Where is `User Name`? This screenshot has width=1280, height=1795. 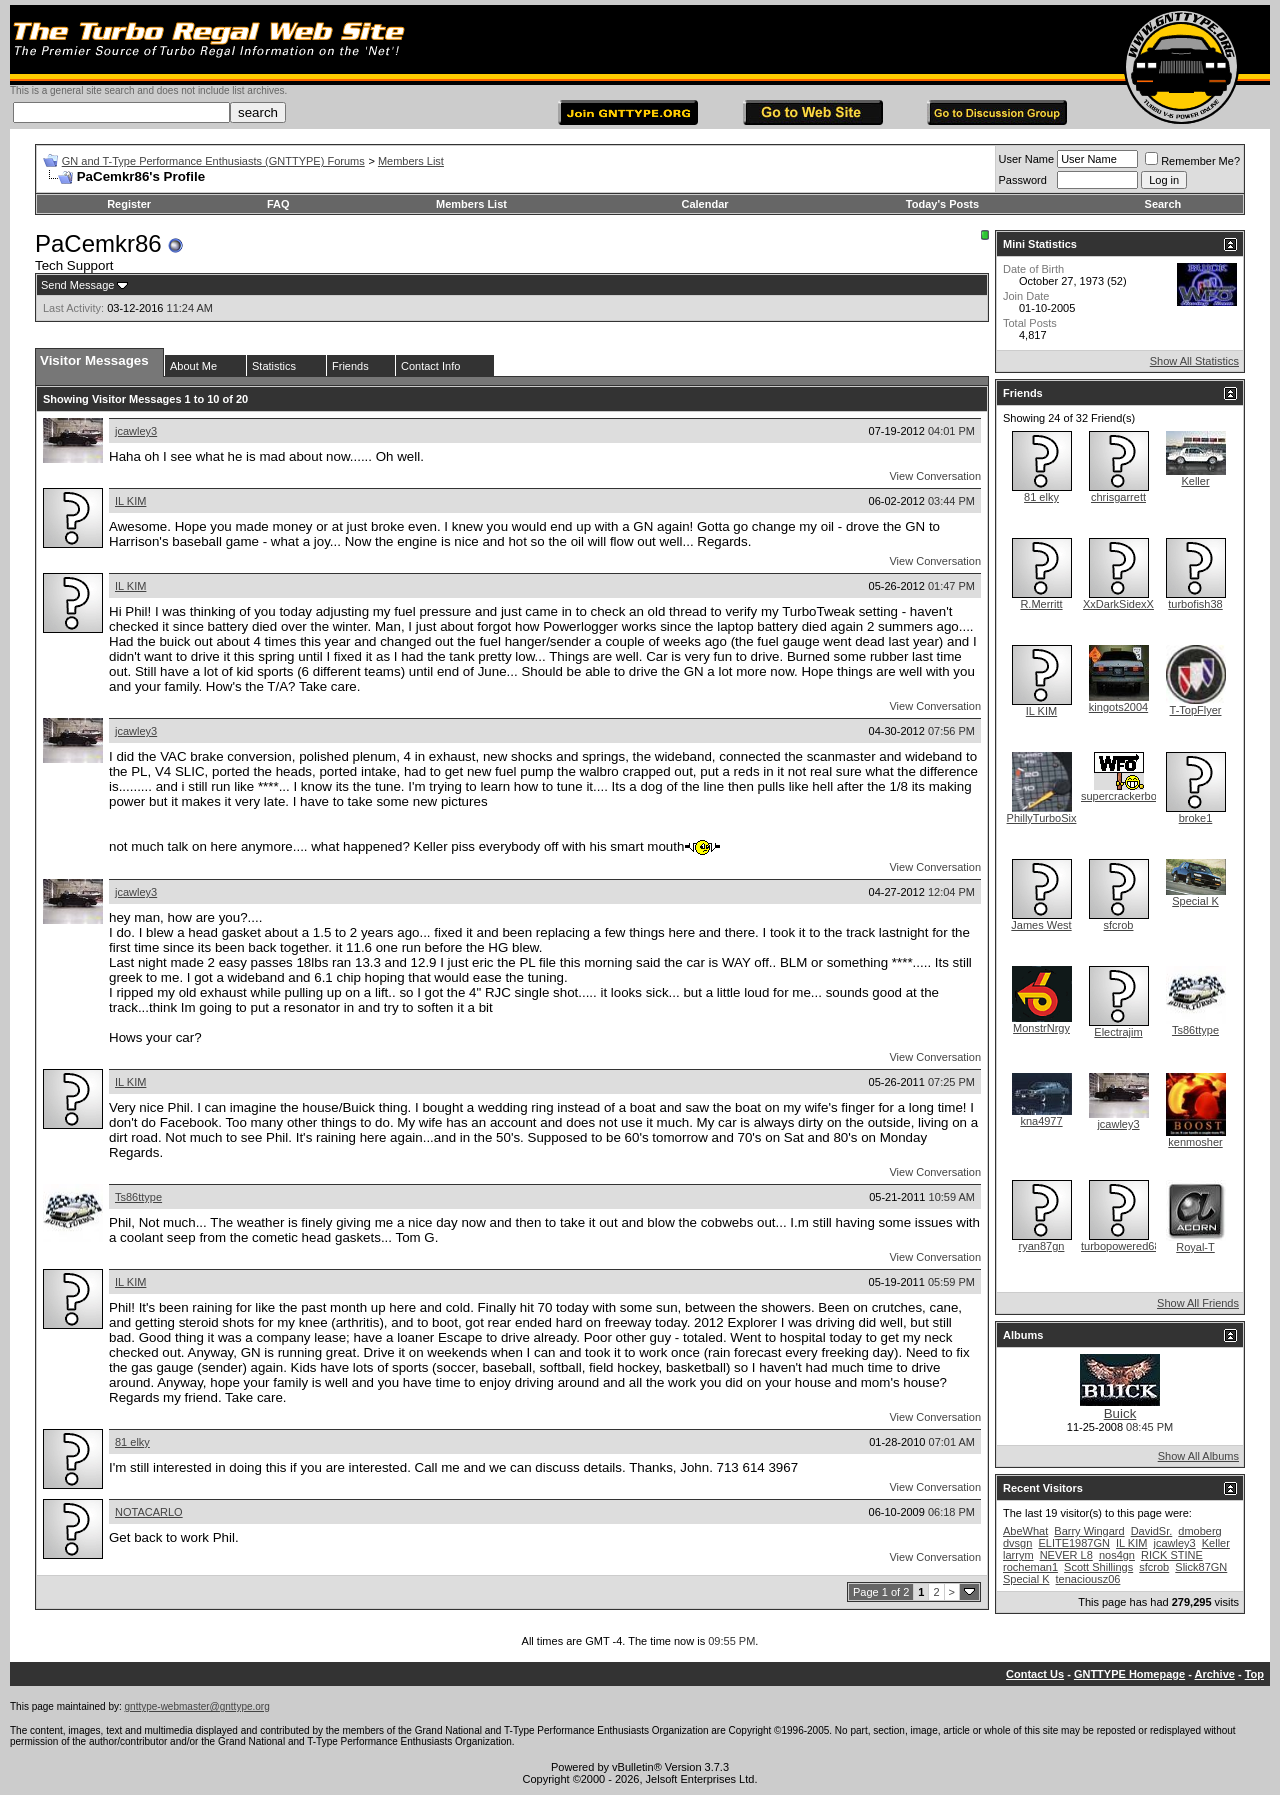
User Name is located at coordinates (1027, 159).